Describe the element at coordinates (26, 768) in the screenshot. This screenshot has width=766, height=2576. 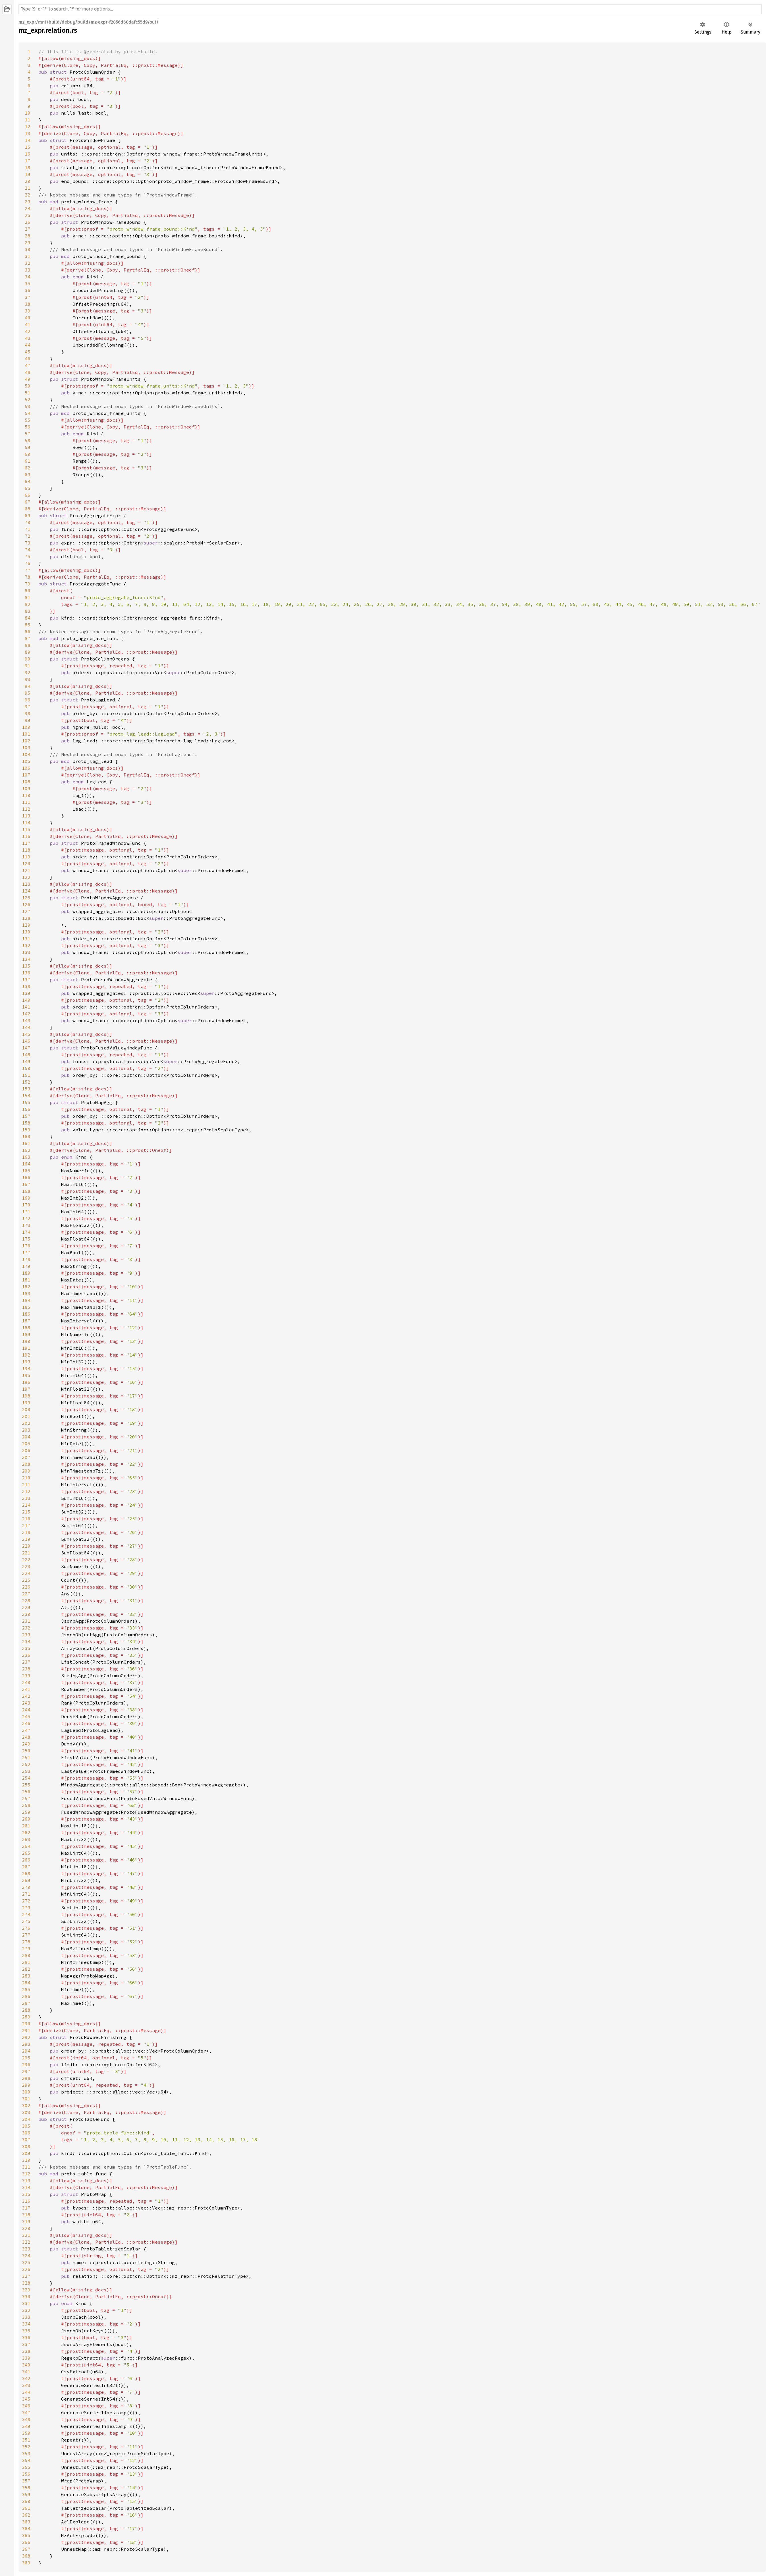
I see `106` at that location.